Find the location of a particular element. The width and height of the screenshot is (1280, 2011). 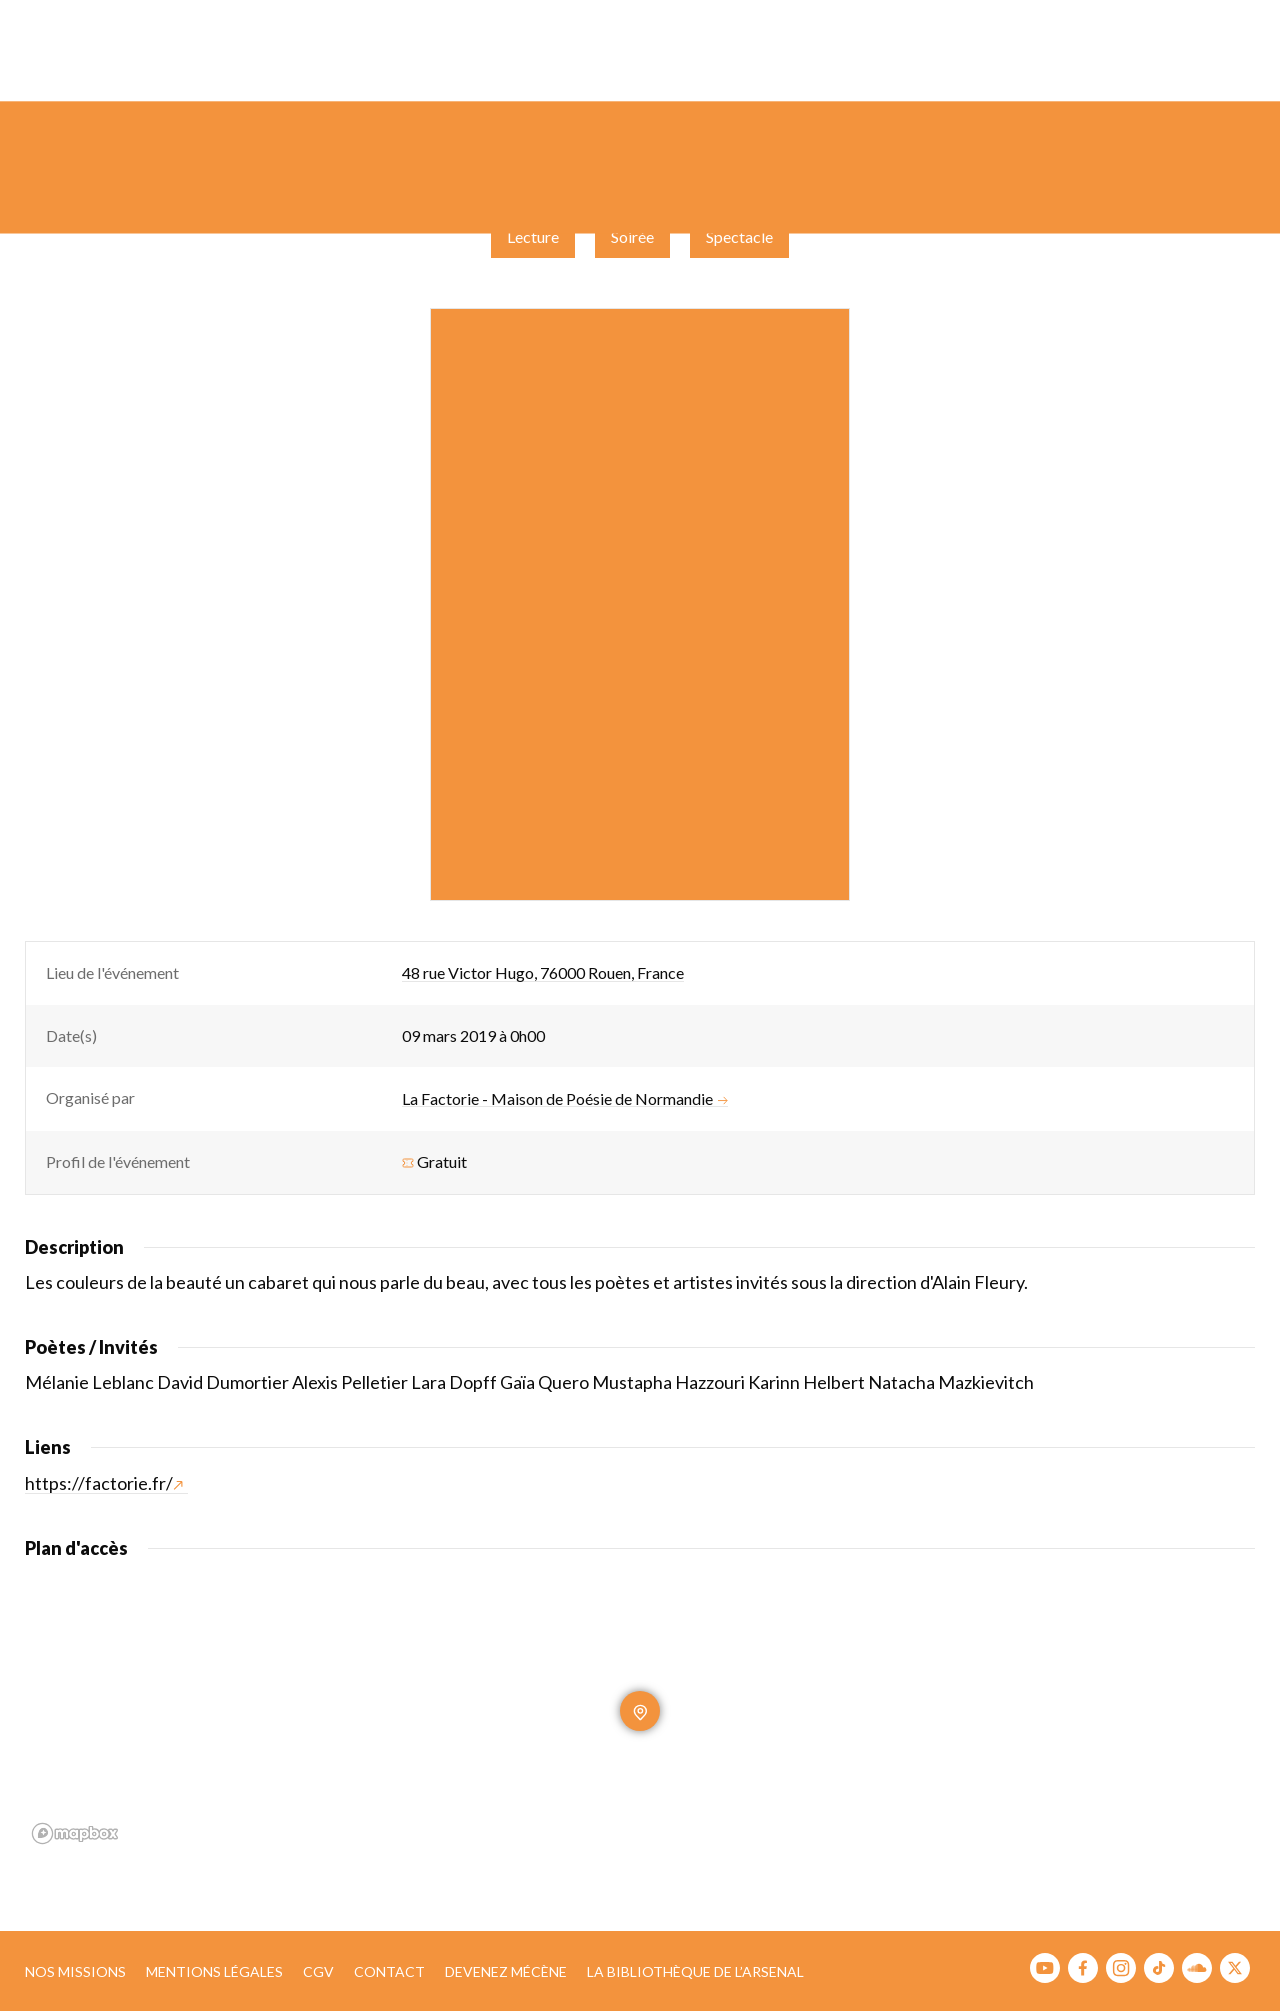

La Factorie - Maison de Poésie de Normandie is located at coordinates (565, 1099).